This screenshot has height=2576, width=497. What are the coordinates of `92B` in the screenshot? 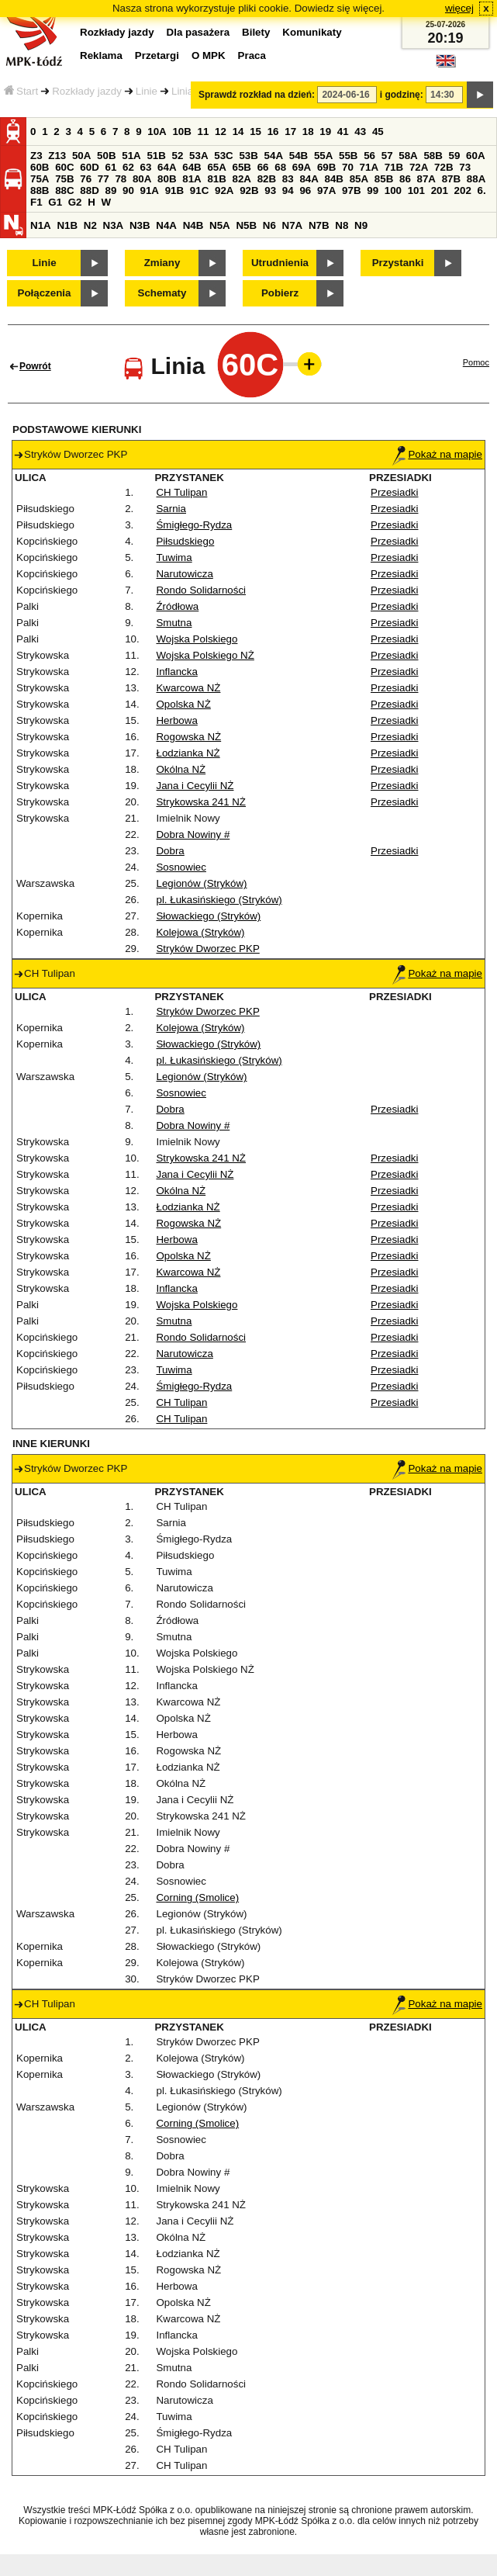 It's located at (249, 190).